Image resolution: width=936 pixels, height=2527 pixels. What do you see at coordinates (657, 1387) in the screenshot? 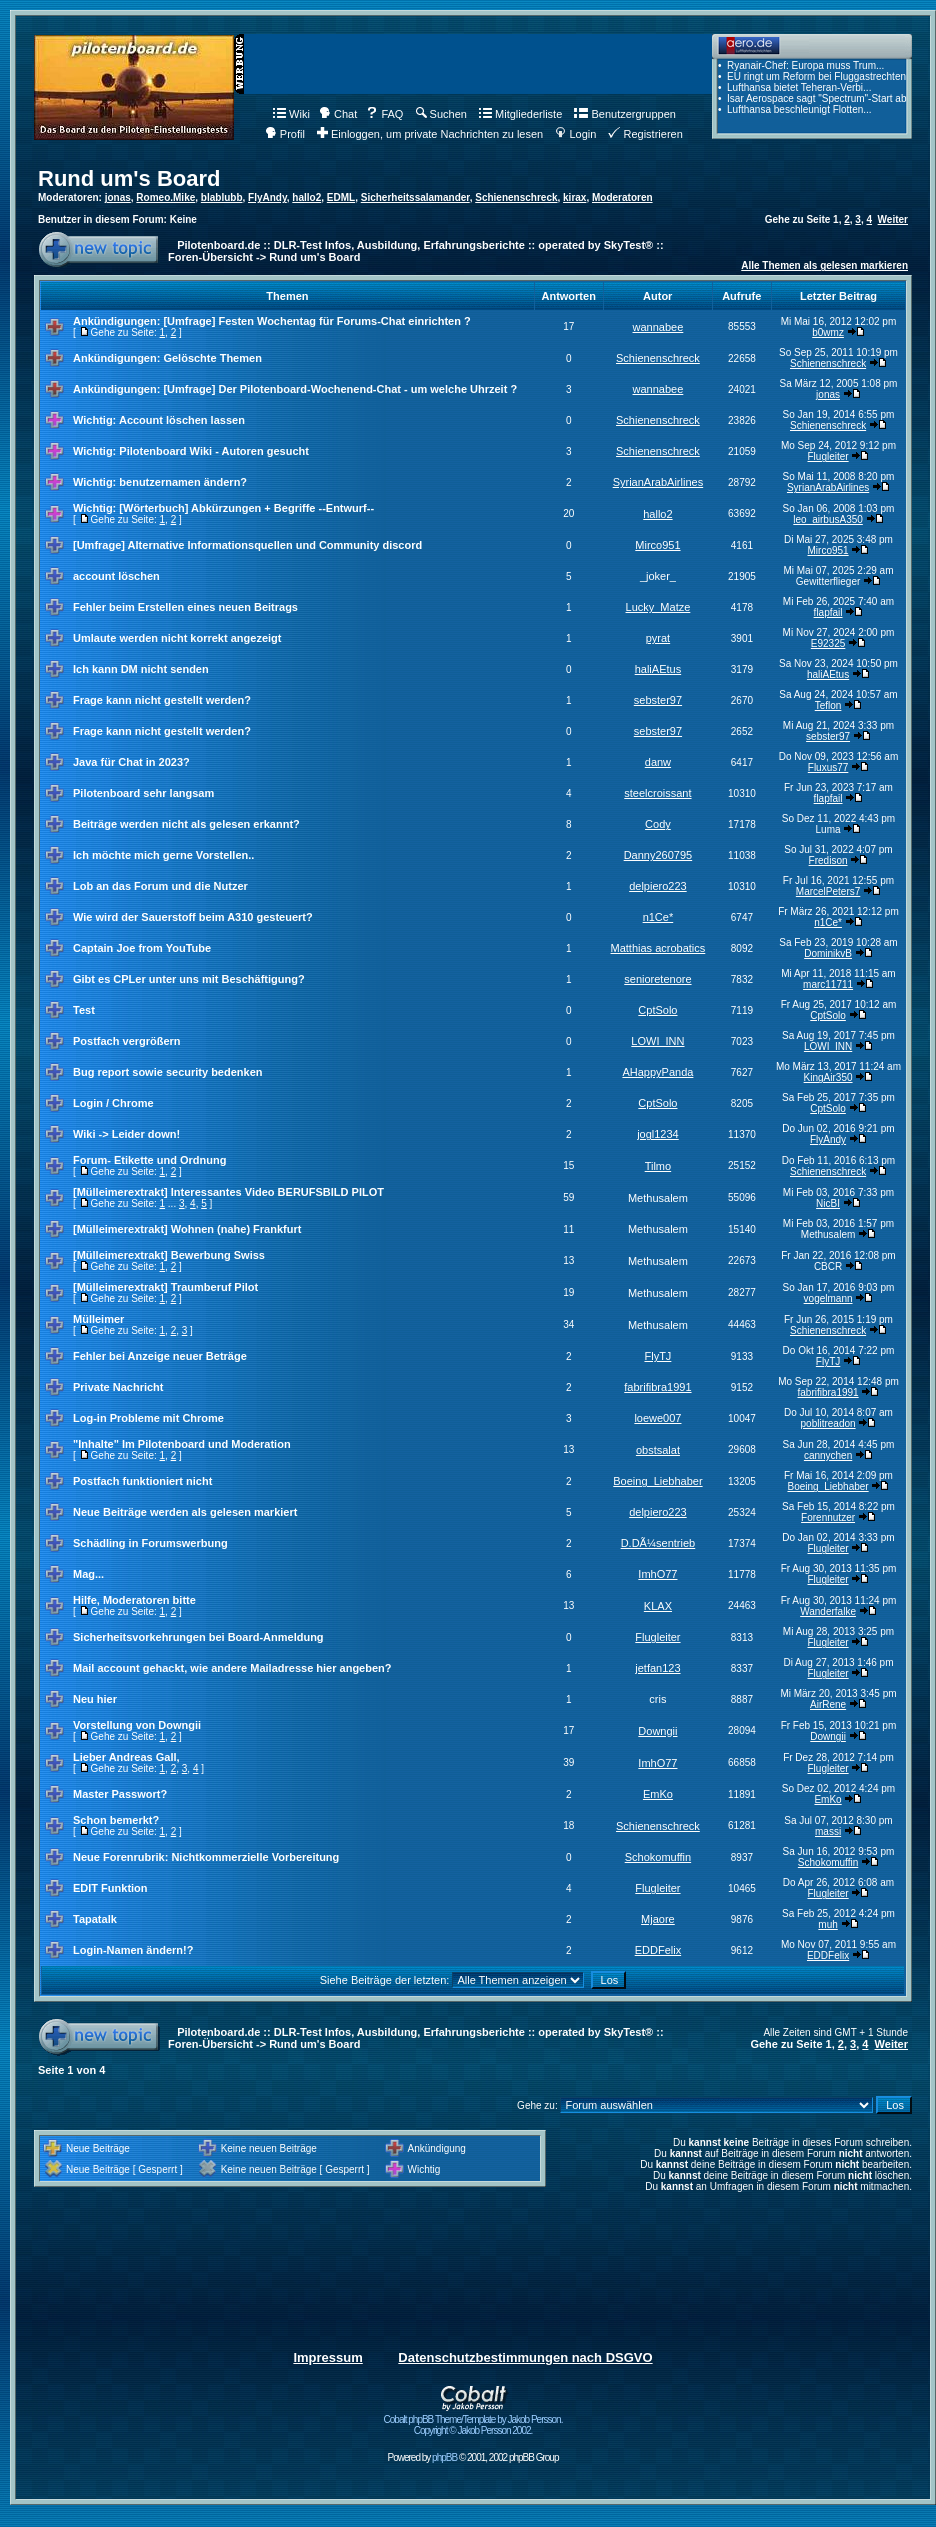
I see `fabrifibra1991` at bounding box center [657, 1387].